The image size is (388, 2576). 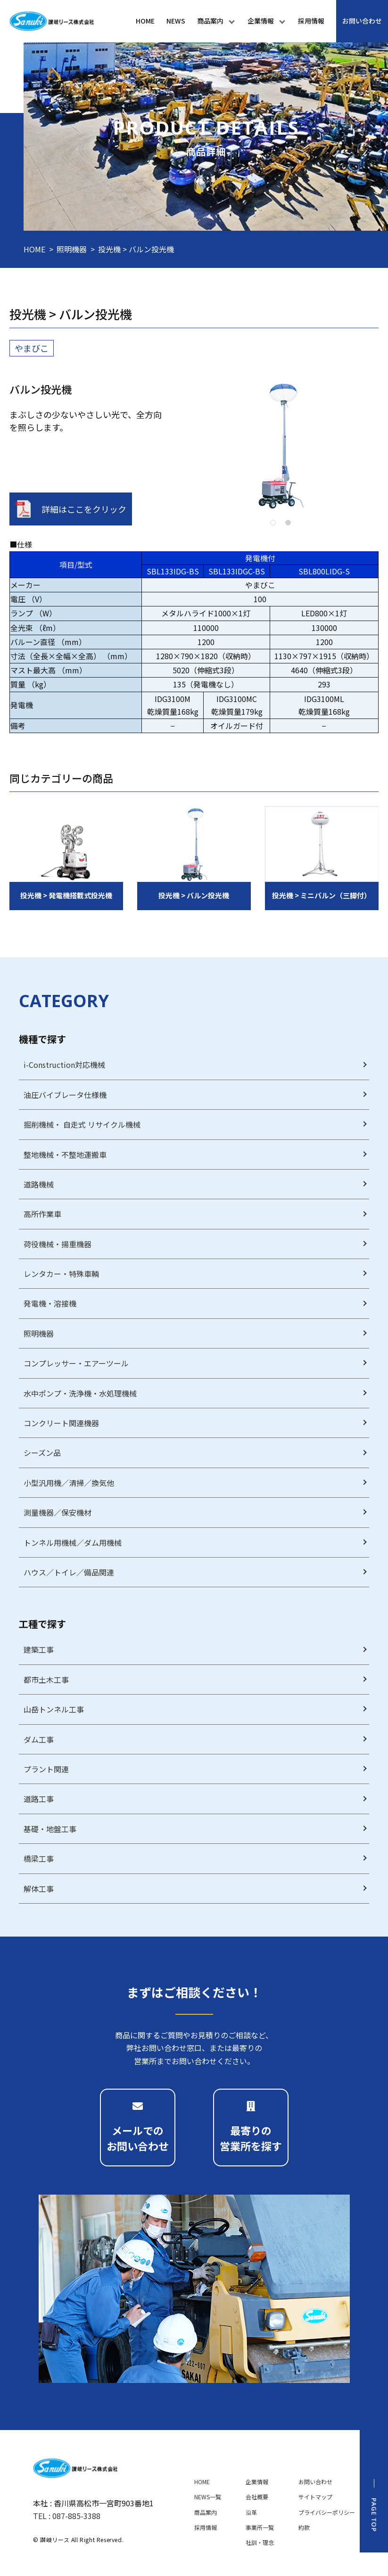 I want to click on 1 [tab], so click(x=273, y=522).